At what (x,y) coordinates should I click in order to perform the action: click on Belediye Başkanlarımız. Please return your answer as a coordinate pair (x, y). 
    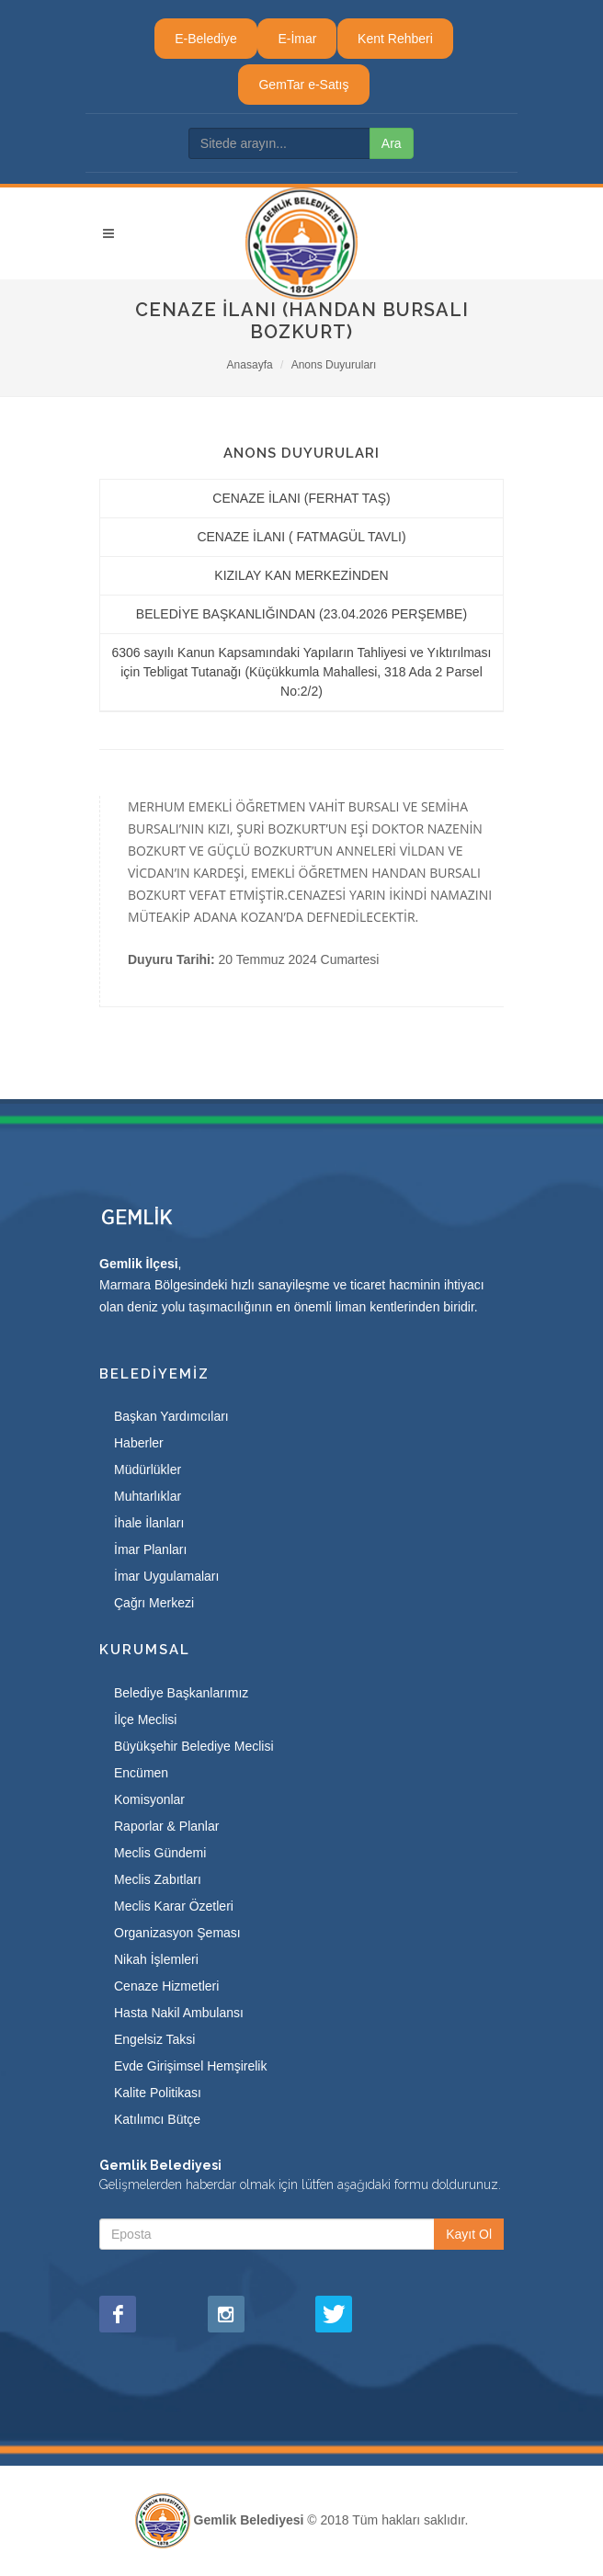
    Looking at the image, I should click on (181, 1692).